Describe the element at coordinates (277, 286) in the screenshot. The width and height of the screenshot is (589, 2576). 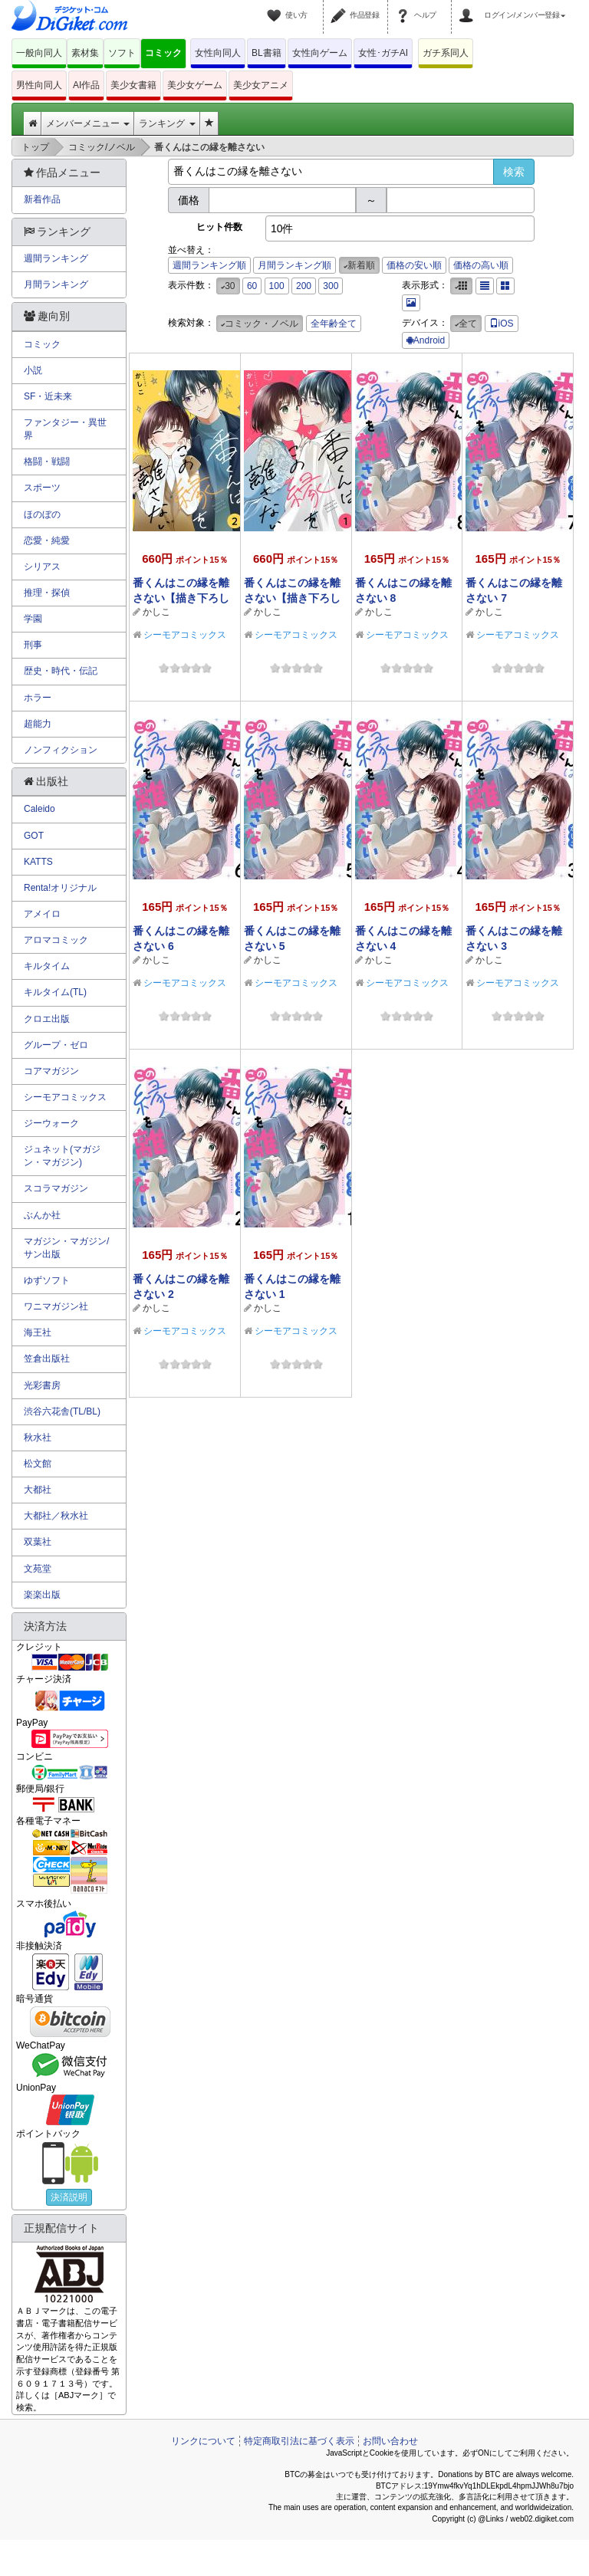
I see `100` at that location.